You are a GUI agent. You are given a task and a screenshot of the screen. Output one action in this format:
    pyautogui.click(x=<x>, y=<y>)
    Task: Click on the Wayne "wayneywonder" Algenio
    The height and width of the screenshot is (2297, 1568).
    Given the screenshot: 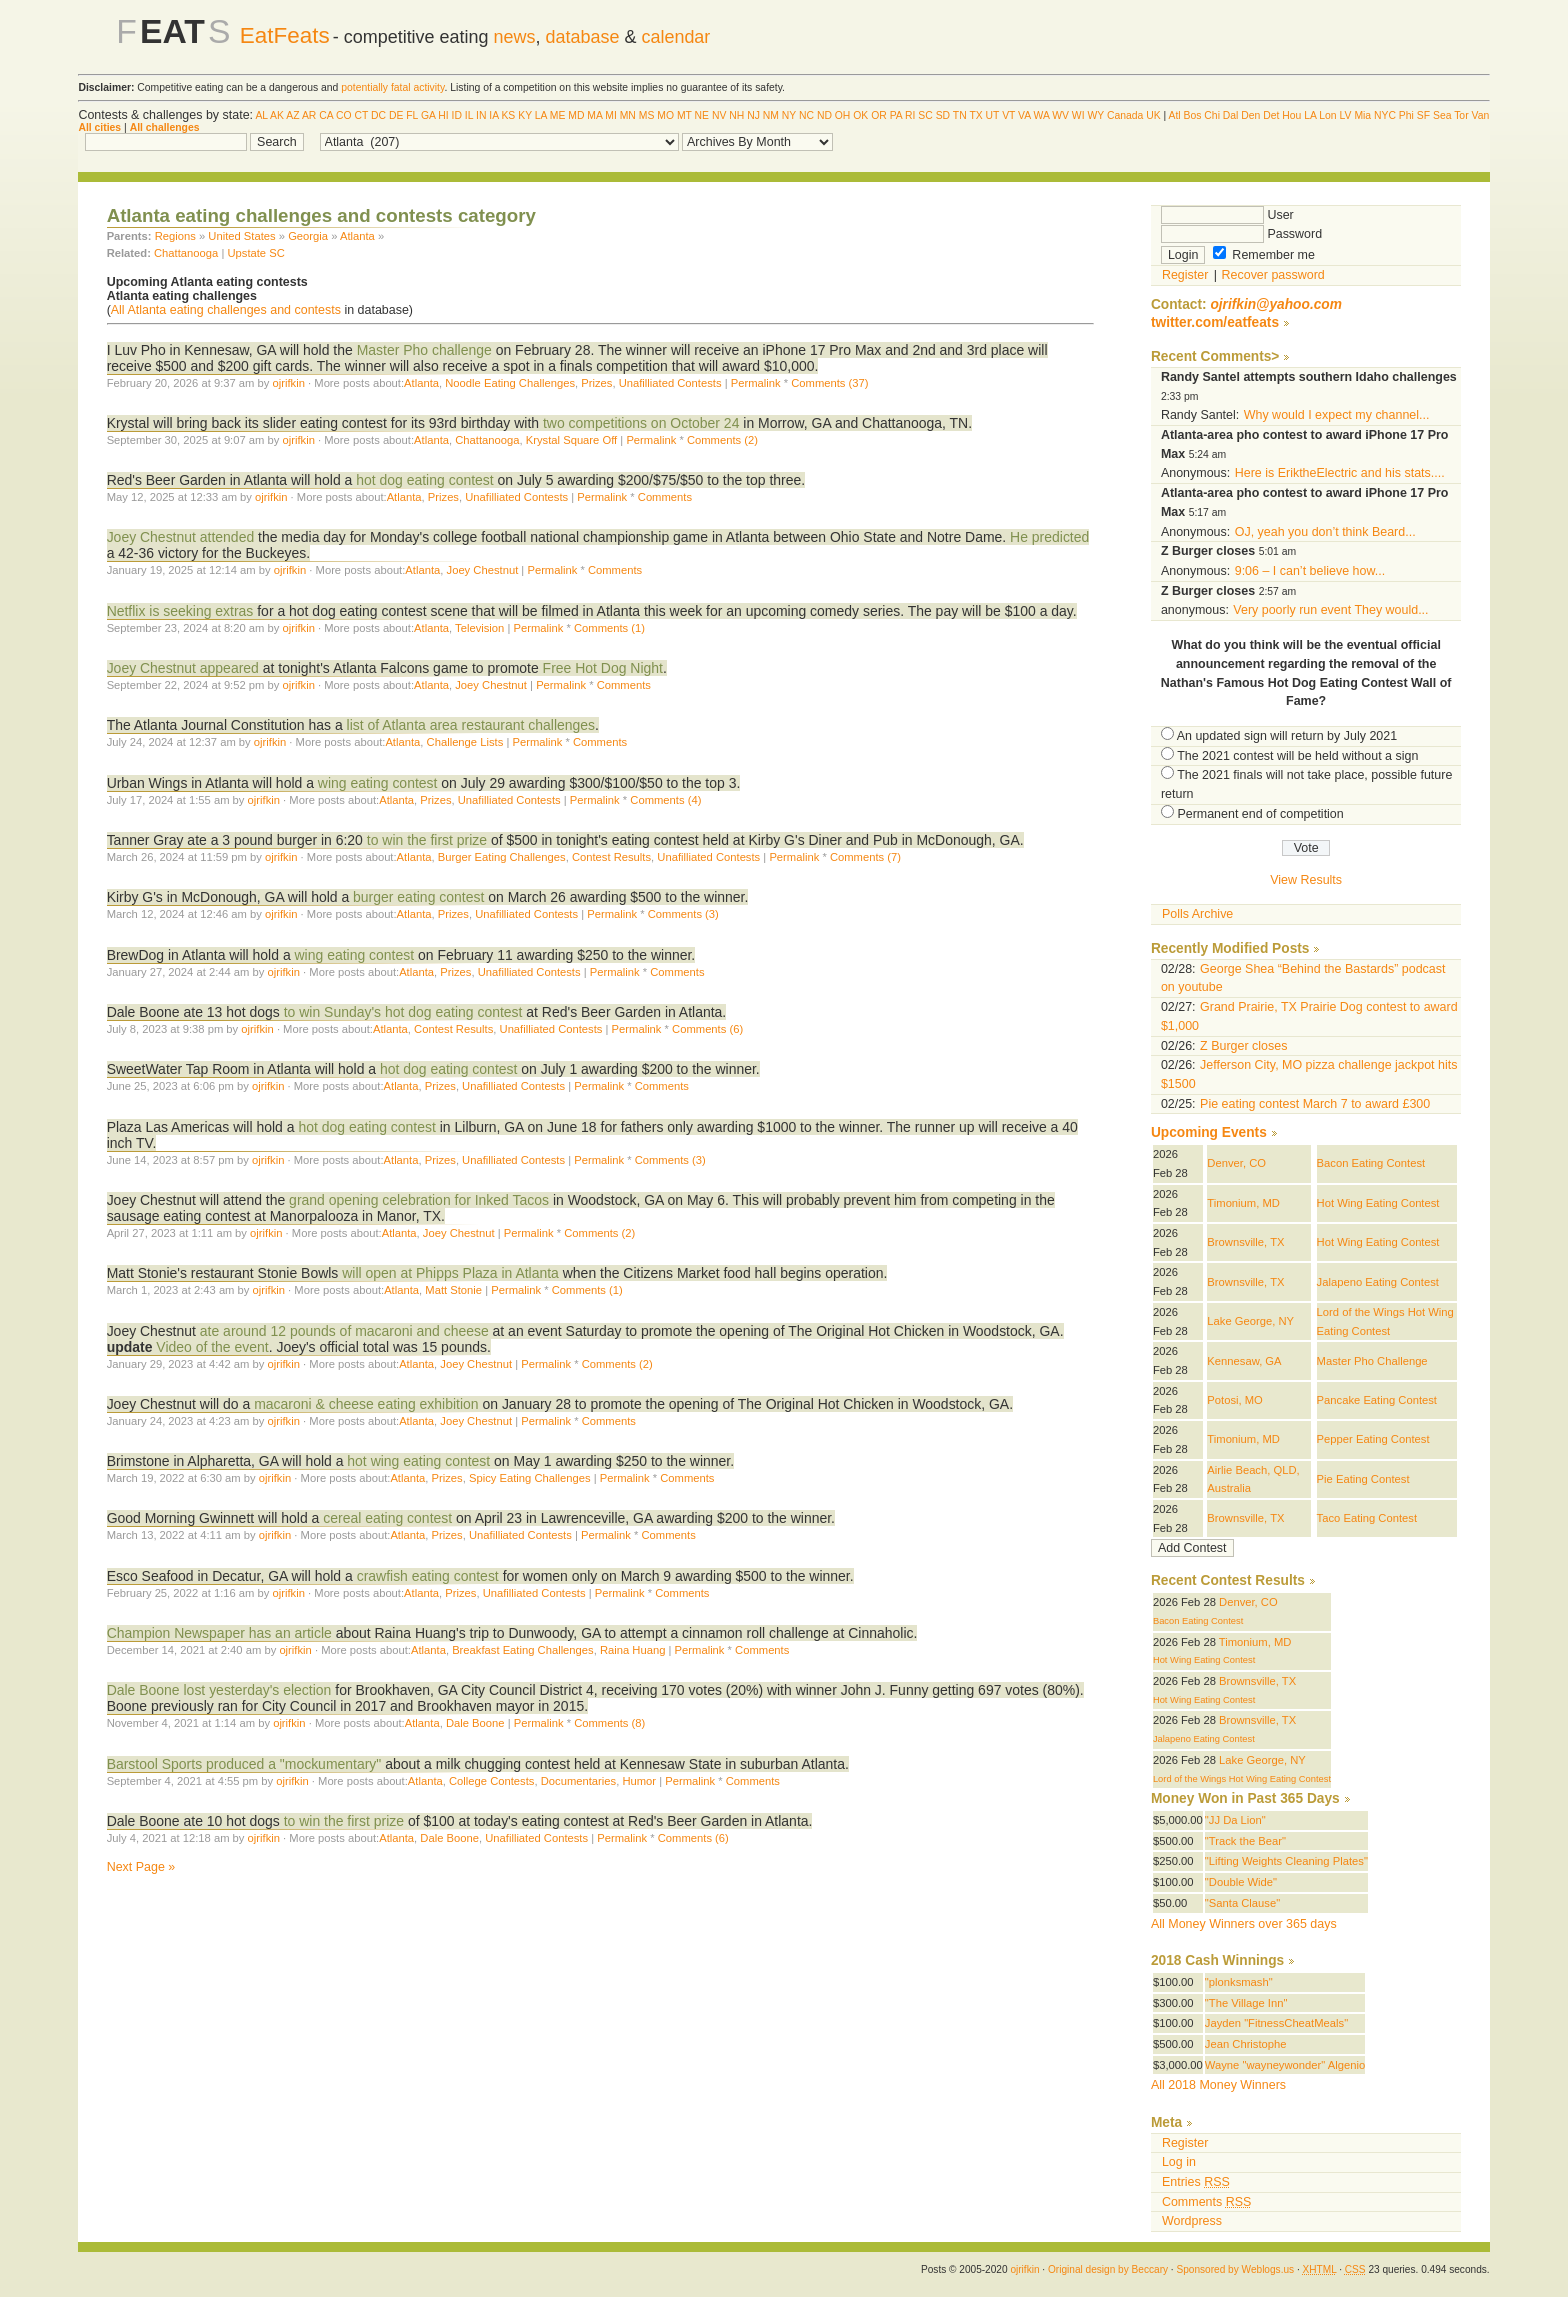 What is the action you would take?
    pyautogui.click(x=1285, y=2065)
    